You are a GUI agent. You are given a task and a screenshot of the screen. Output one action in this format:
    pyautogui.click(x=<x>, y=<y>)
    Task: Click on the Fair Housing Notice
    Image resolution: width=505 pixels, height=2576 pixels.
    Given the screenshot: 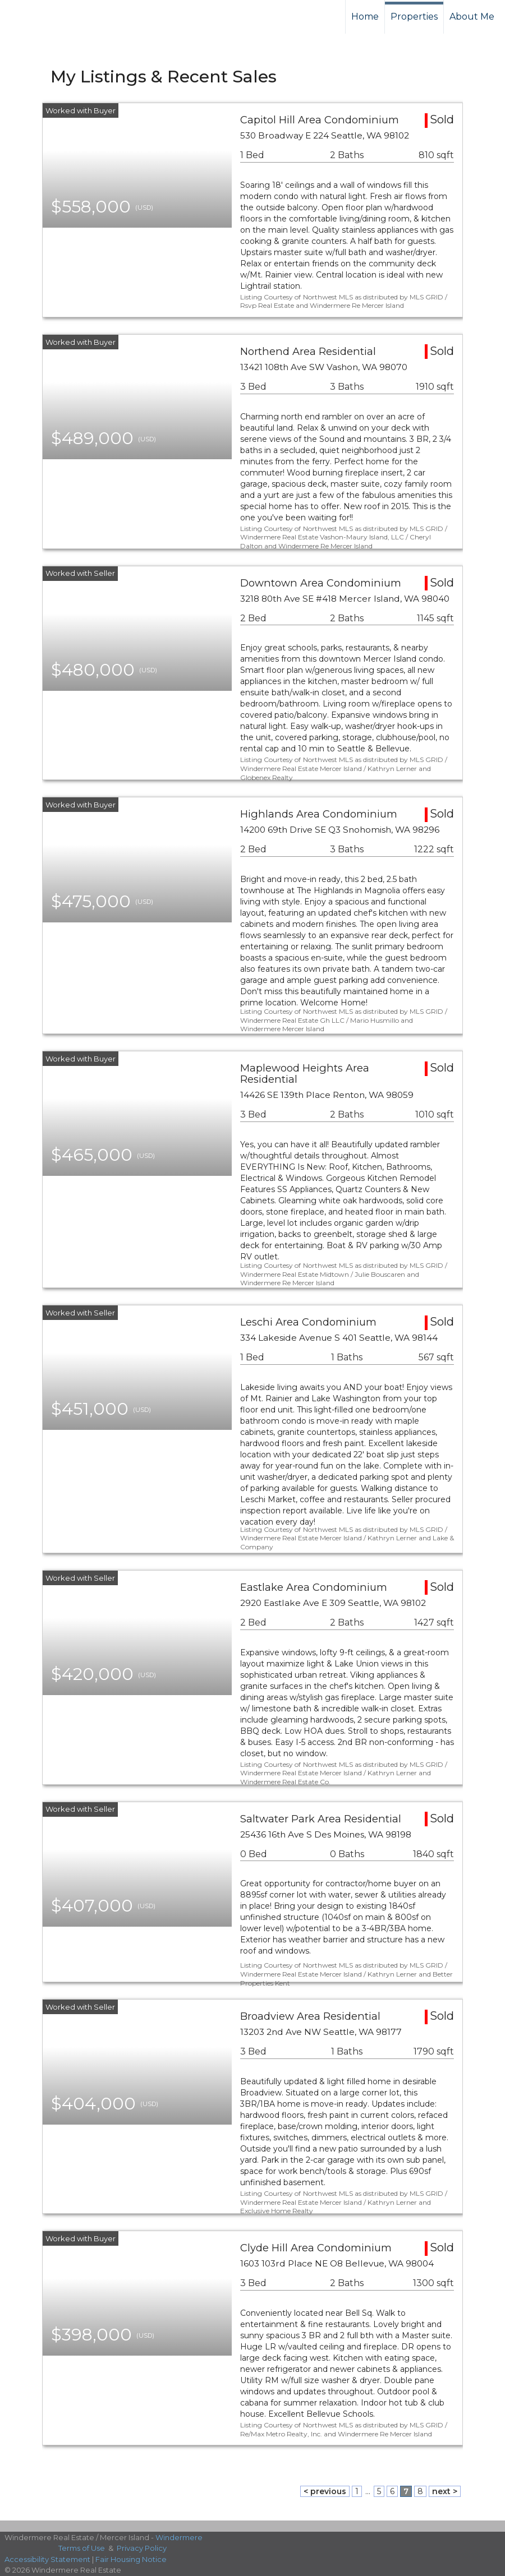 What is the action you would take?
    pyautogui.click(x=131, y=2559)
    